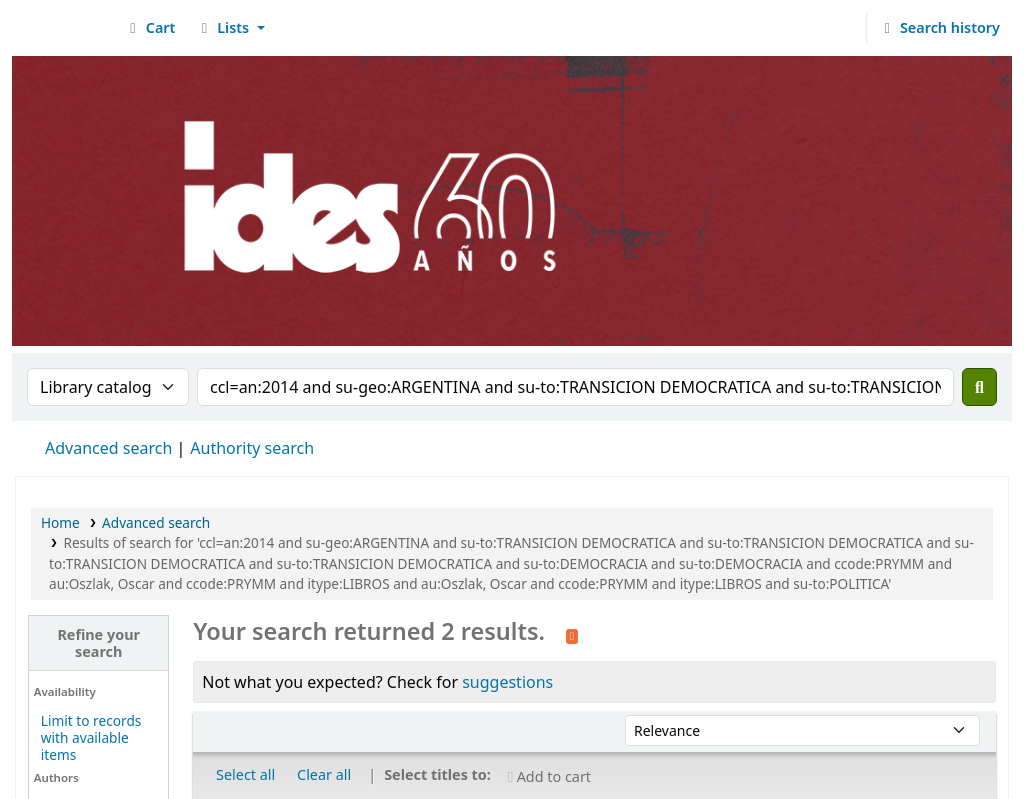  I want to click on [Search], so click(979, 387).